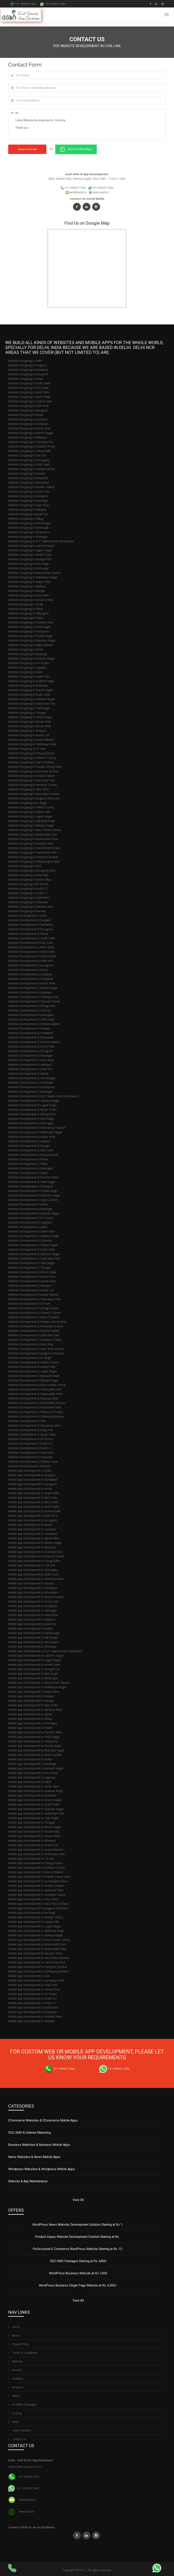 The height and width of the screenshot is (2576, 174). Describe the element at coordinates (30, 1457) in the screenshot. I see `Website Development in Chatarpur` at that location.